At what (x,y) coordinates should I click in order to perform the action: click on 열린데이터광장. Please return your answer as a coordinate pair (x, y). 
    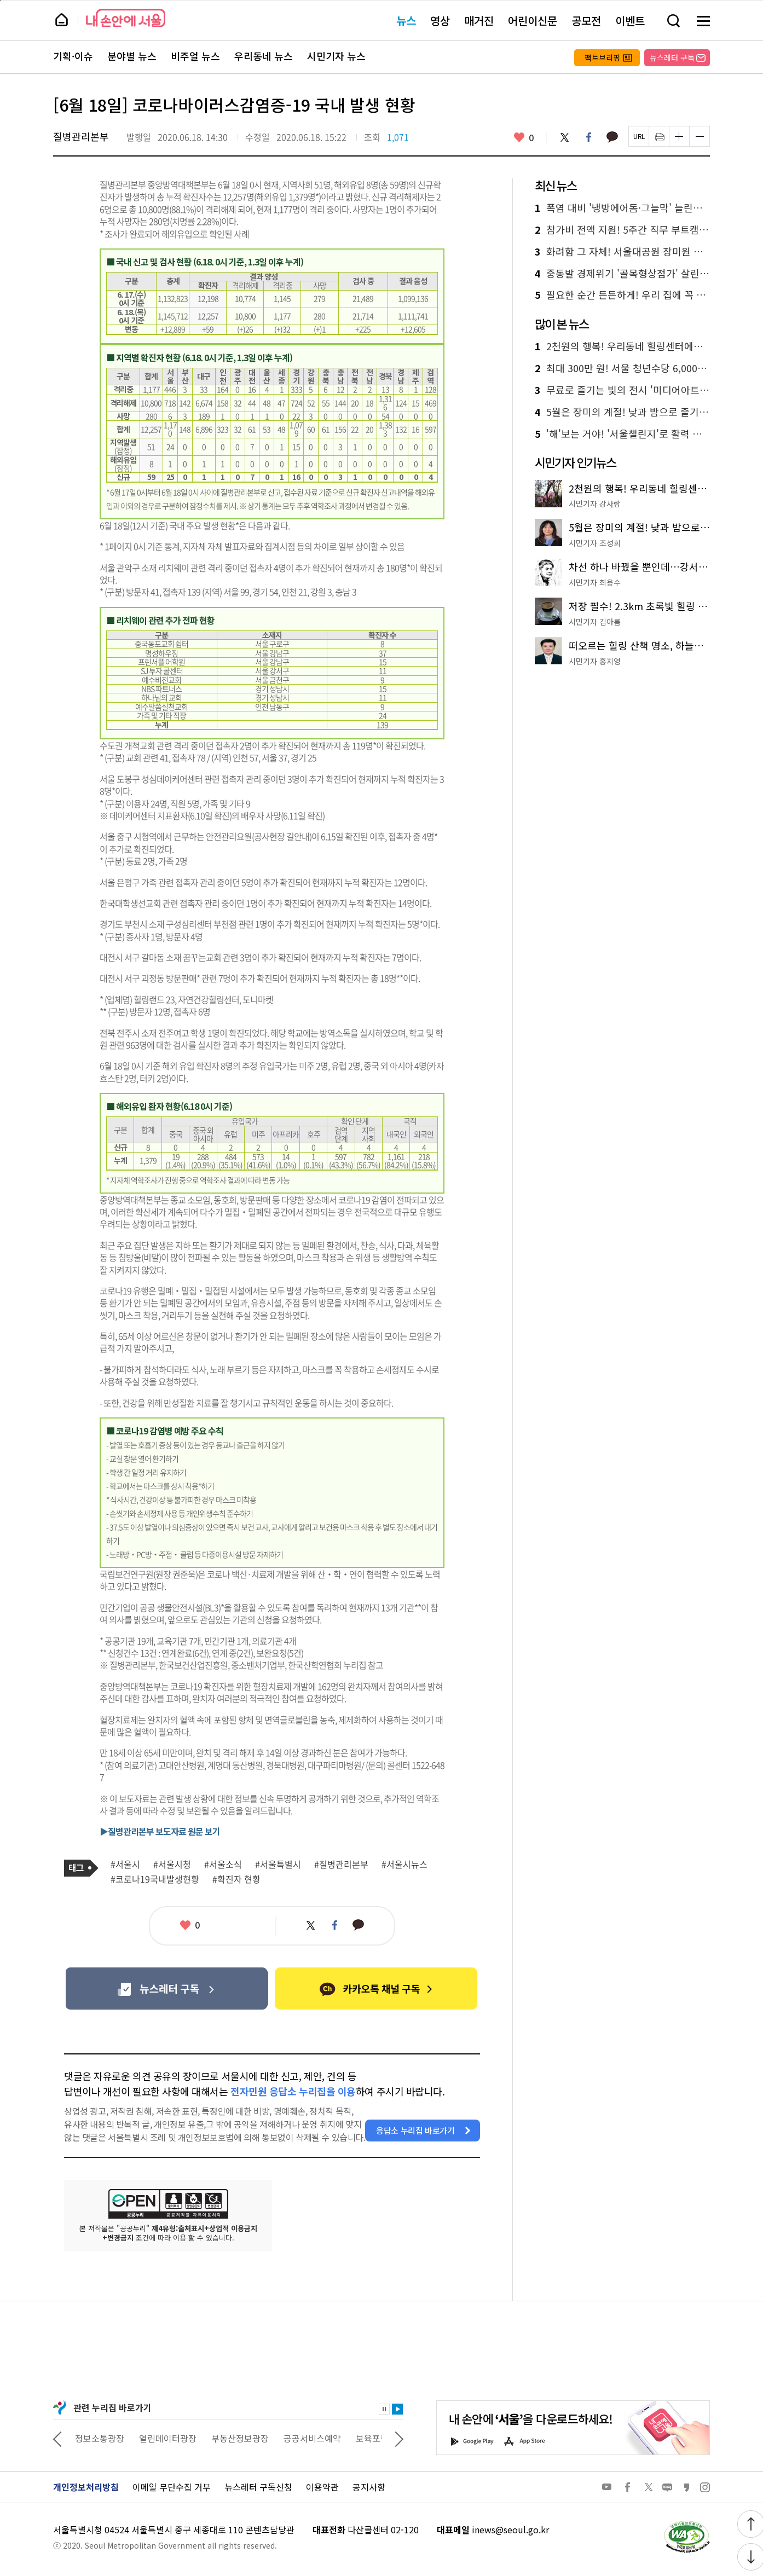
    Looking at the image, I should click on (234, 2438).